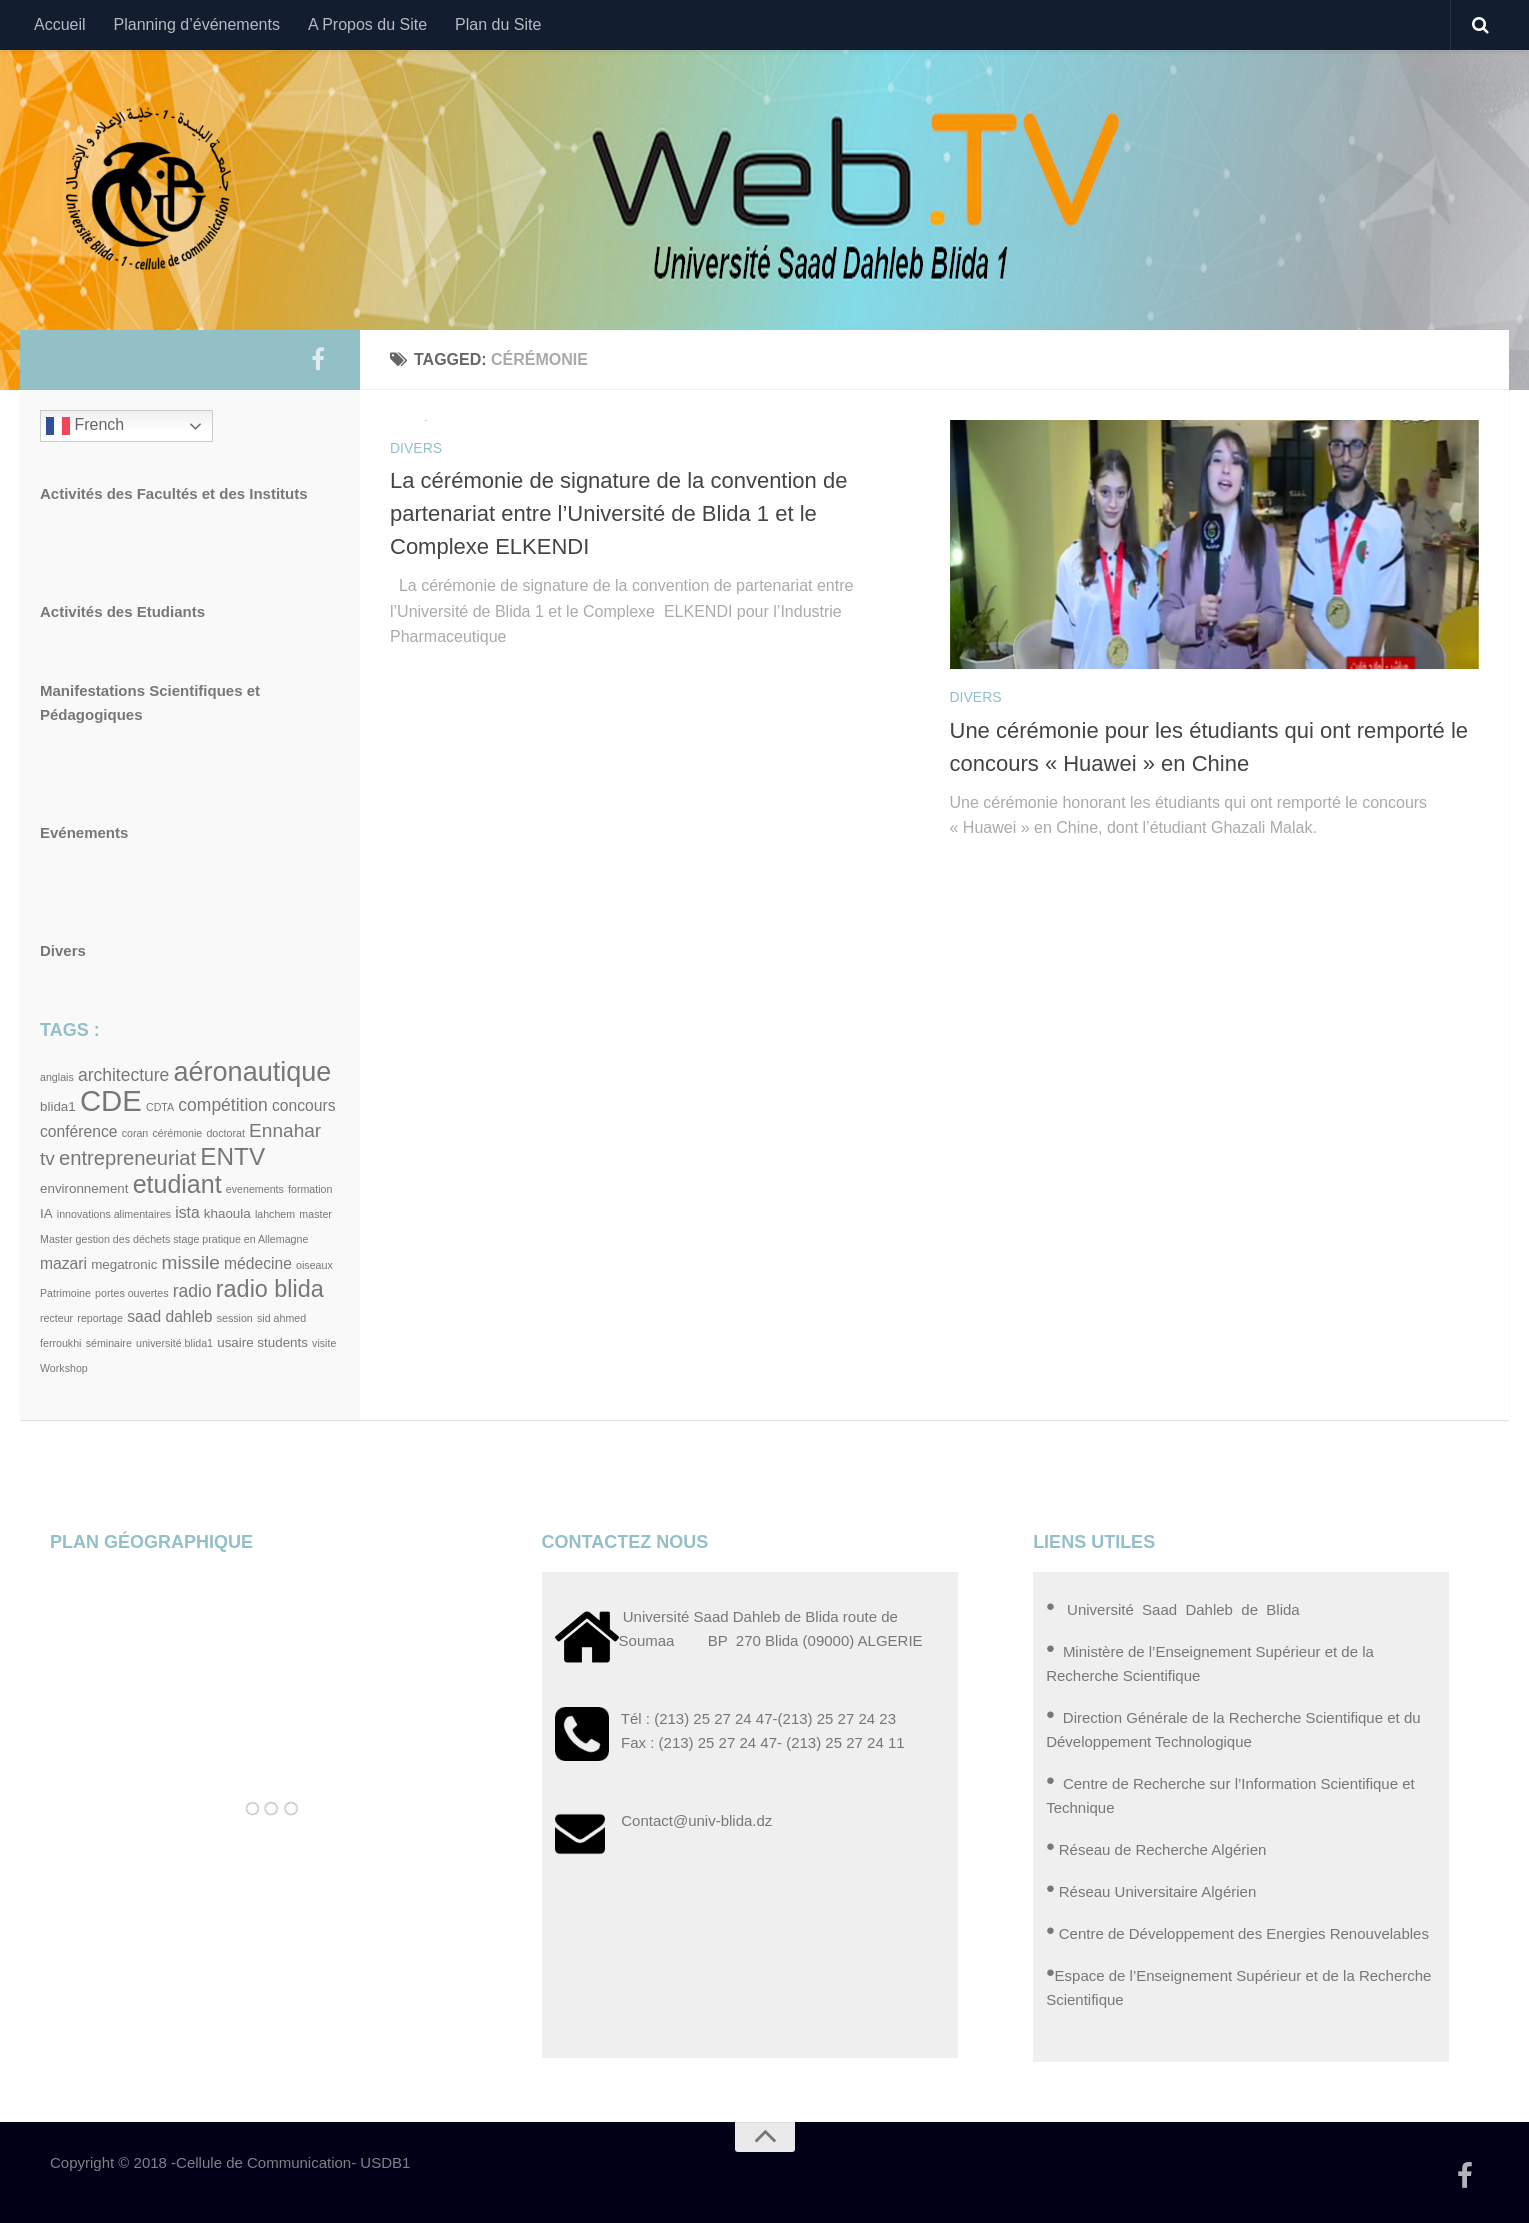 This screenshot has width=1529, height=2223. Describe the element at coordinates (315, 1214) in the screenshot. I see `master [master (2 éléments)]` at that location.